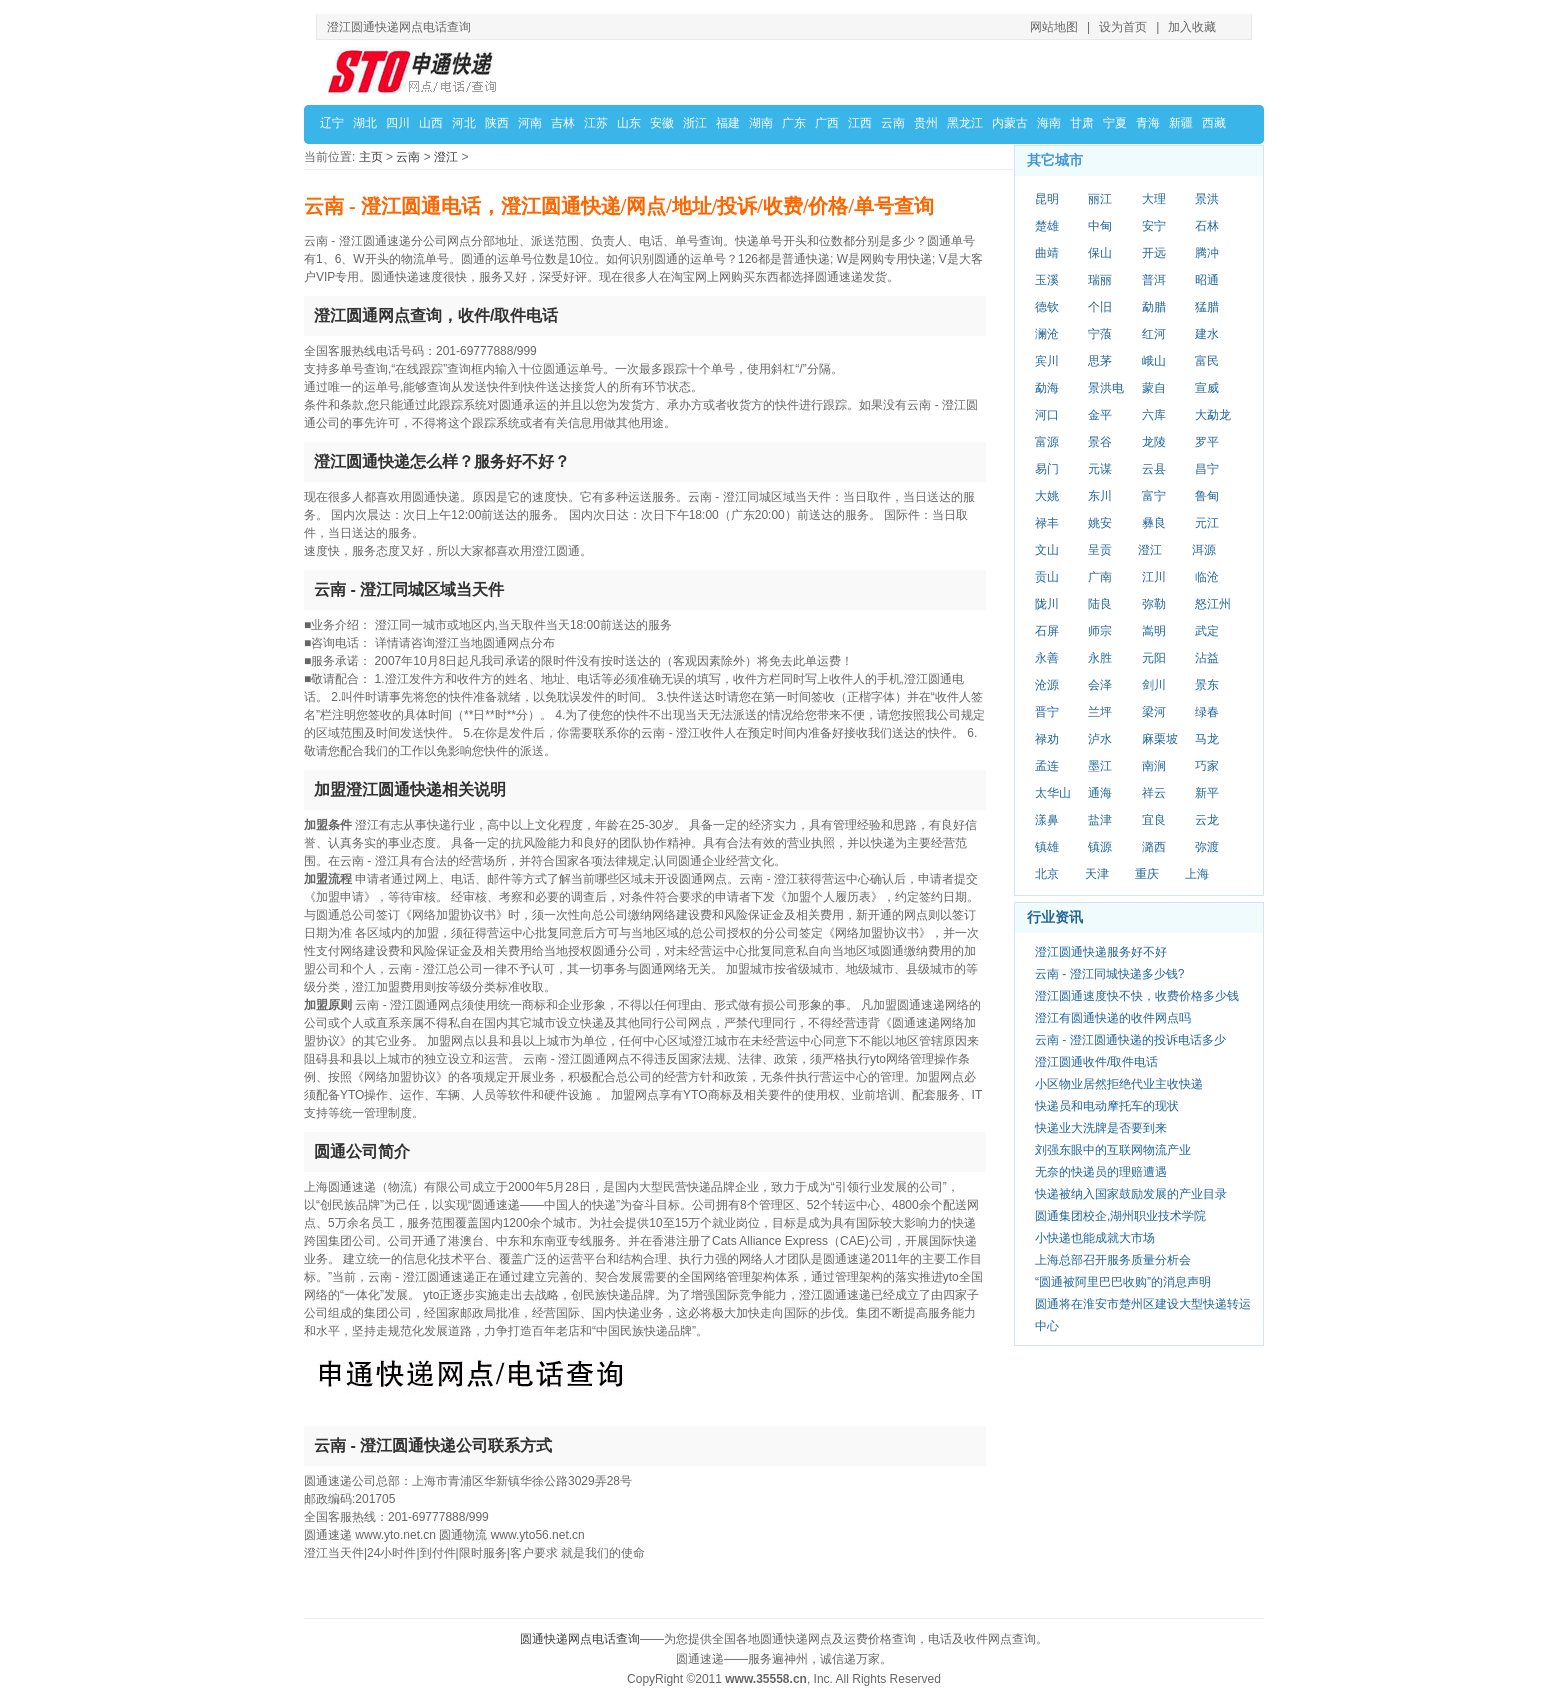 The width and height of the screenshot is (1568, 1699). What do you see at coordinates (1207, 226) in the screenshot?
I see `石林` at bounding box center [1207, 226].